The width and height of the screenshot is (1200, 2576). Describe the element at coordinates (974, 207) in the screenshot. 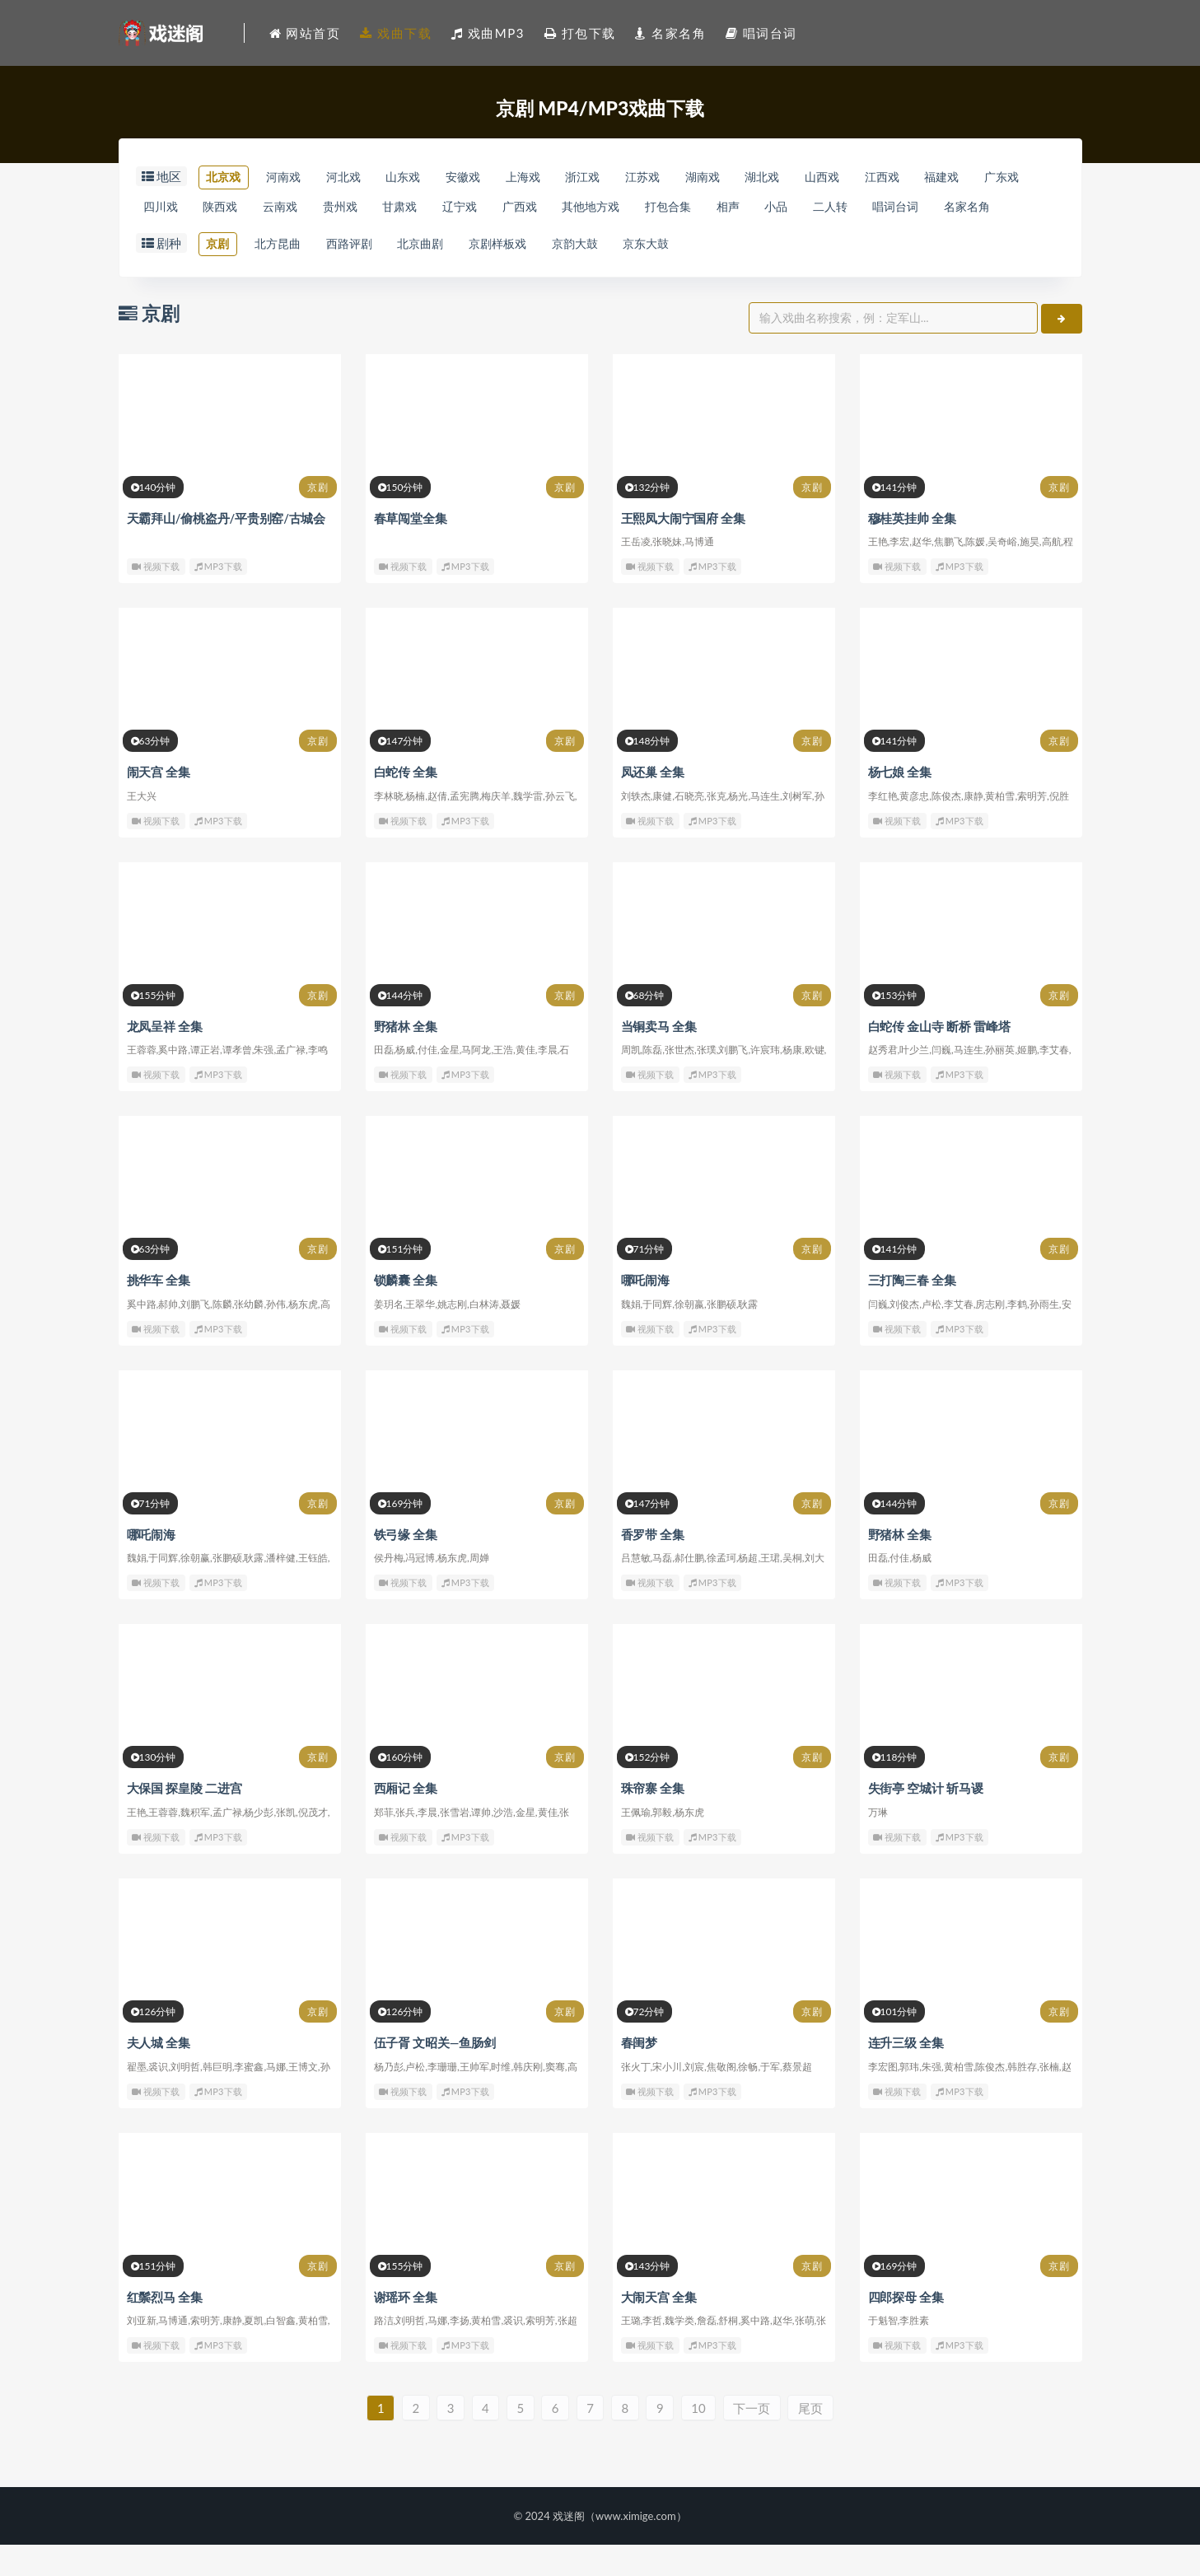

I see `二人转` at that location.